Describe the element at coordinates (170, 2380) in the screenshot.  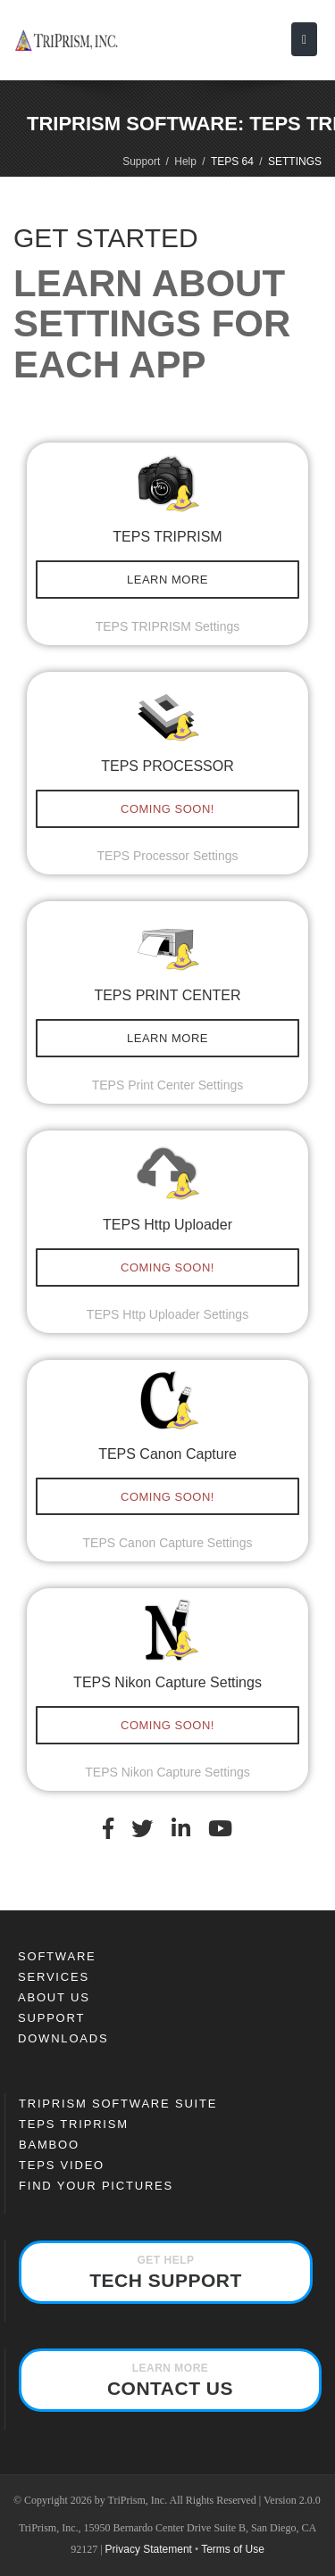
I see `Contact Us` at that location.